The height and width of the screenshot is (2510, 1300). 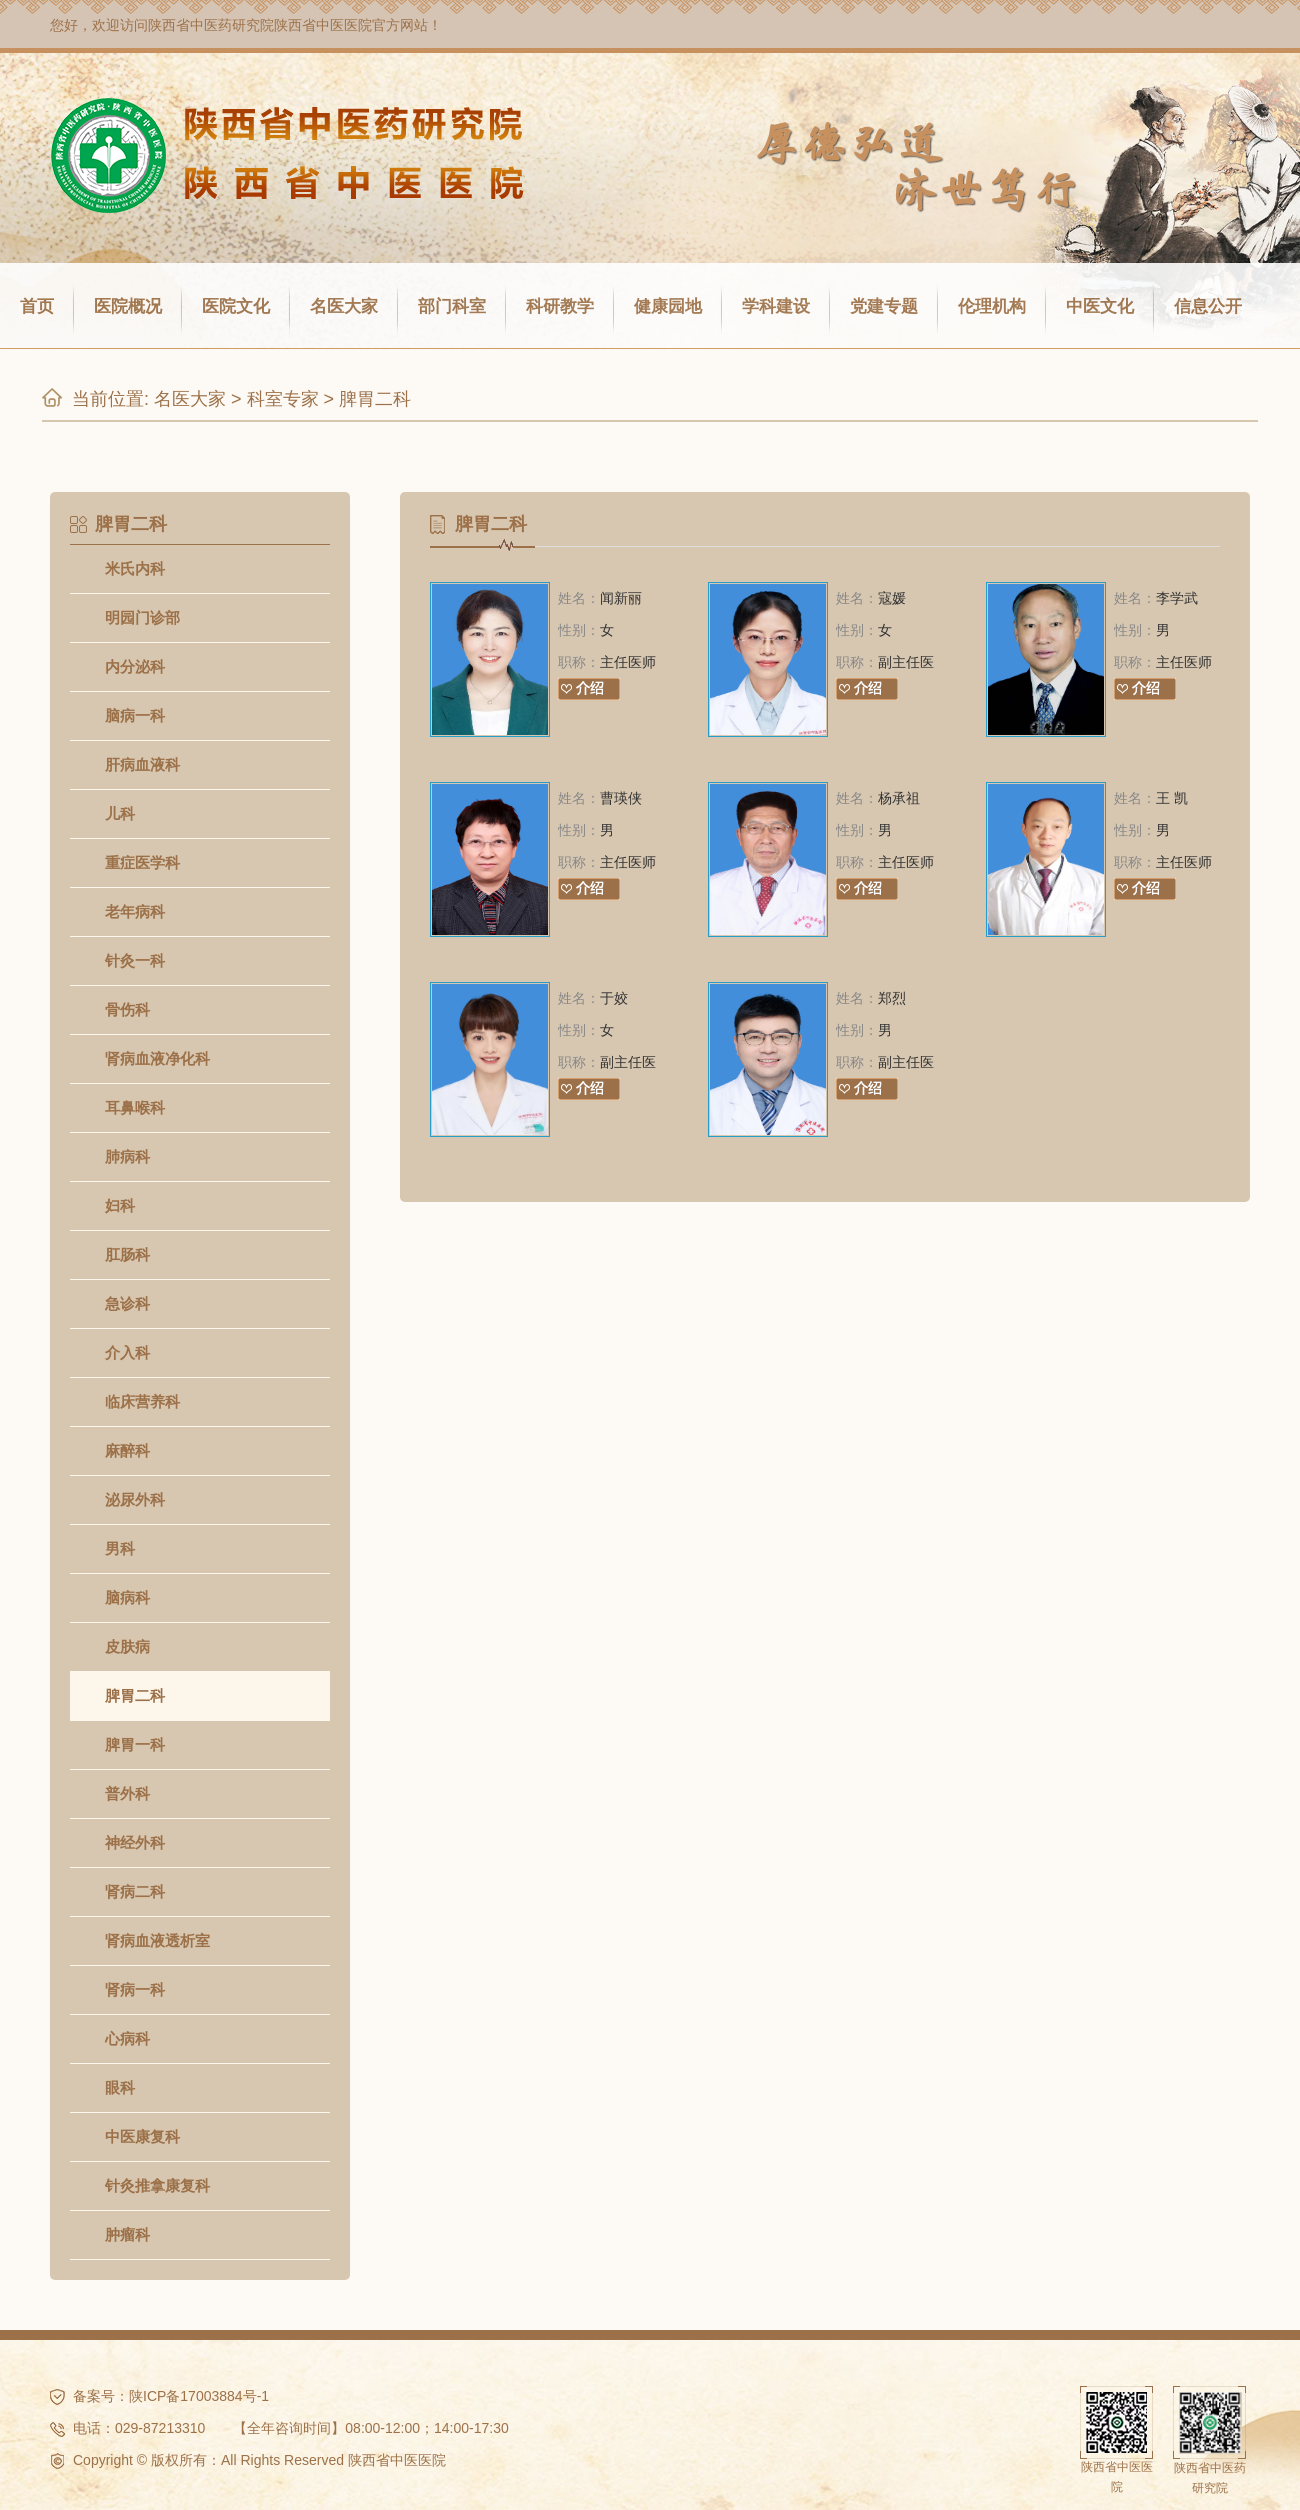 I want to click on 临床营养科, so click(x=142, y=1401).